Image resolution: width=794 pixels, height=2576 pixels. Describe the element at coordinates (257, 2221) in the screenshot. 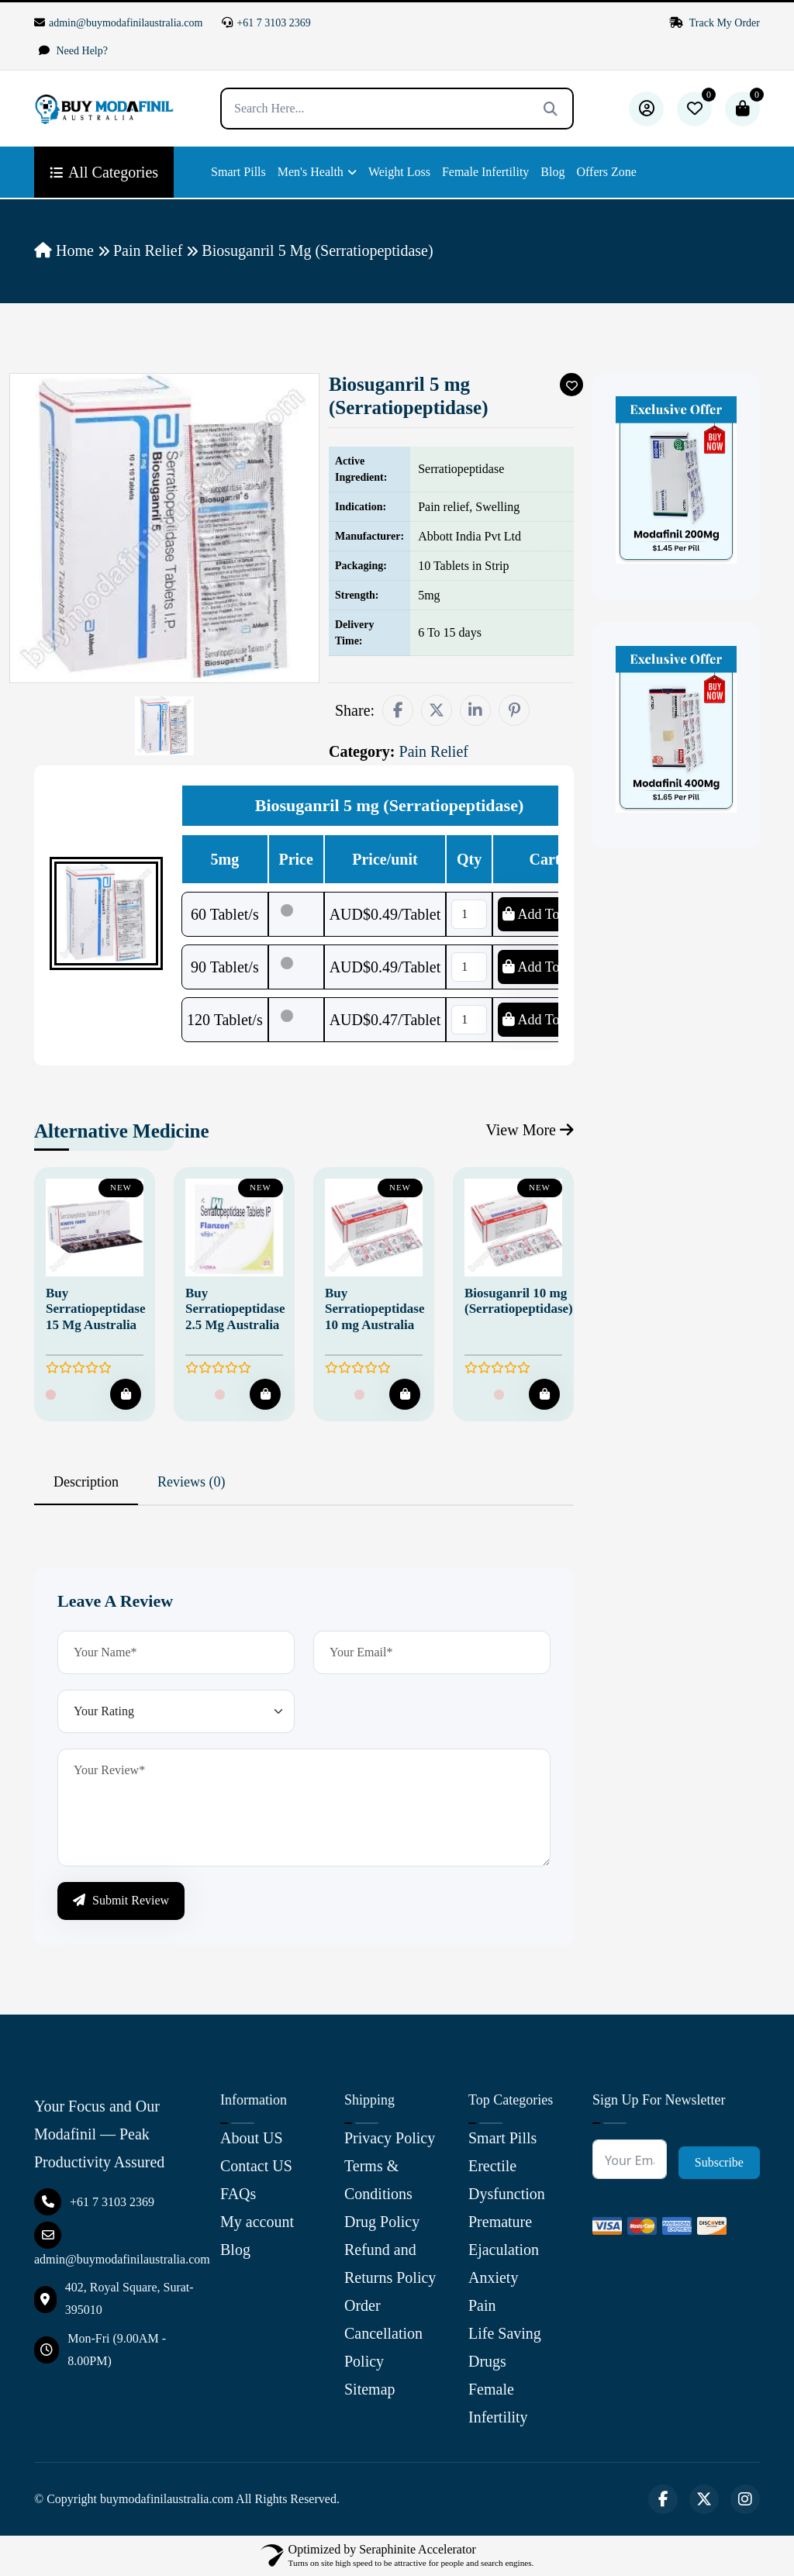

I see `My account` at that location.